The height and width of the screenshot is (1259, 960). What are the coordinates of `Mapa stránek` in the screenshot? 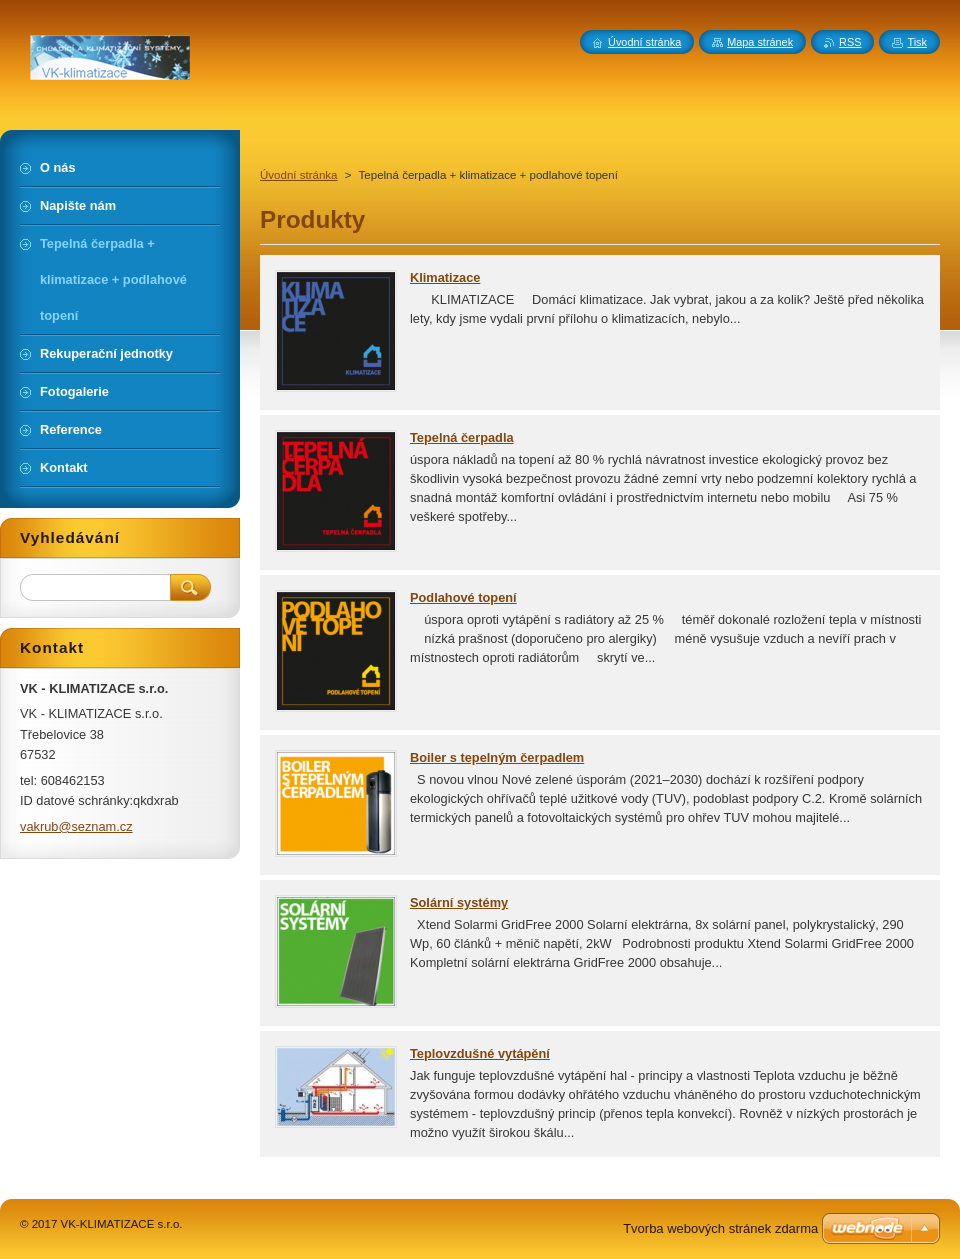 It's located at (760, 42).